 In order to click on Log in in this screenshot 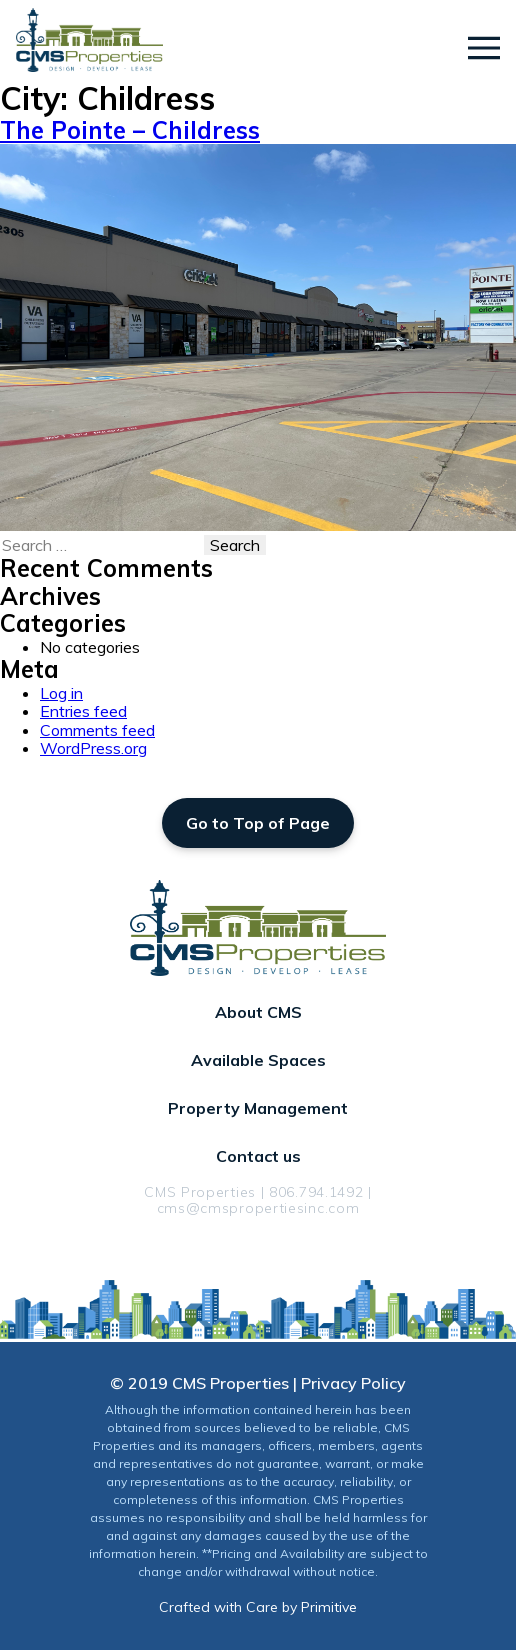, I will do `click(61, 693)`.